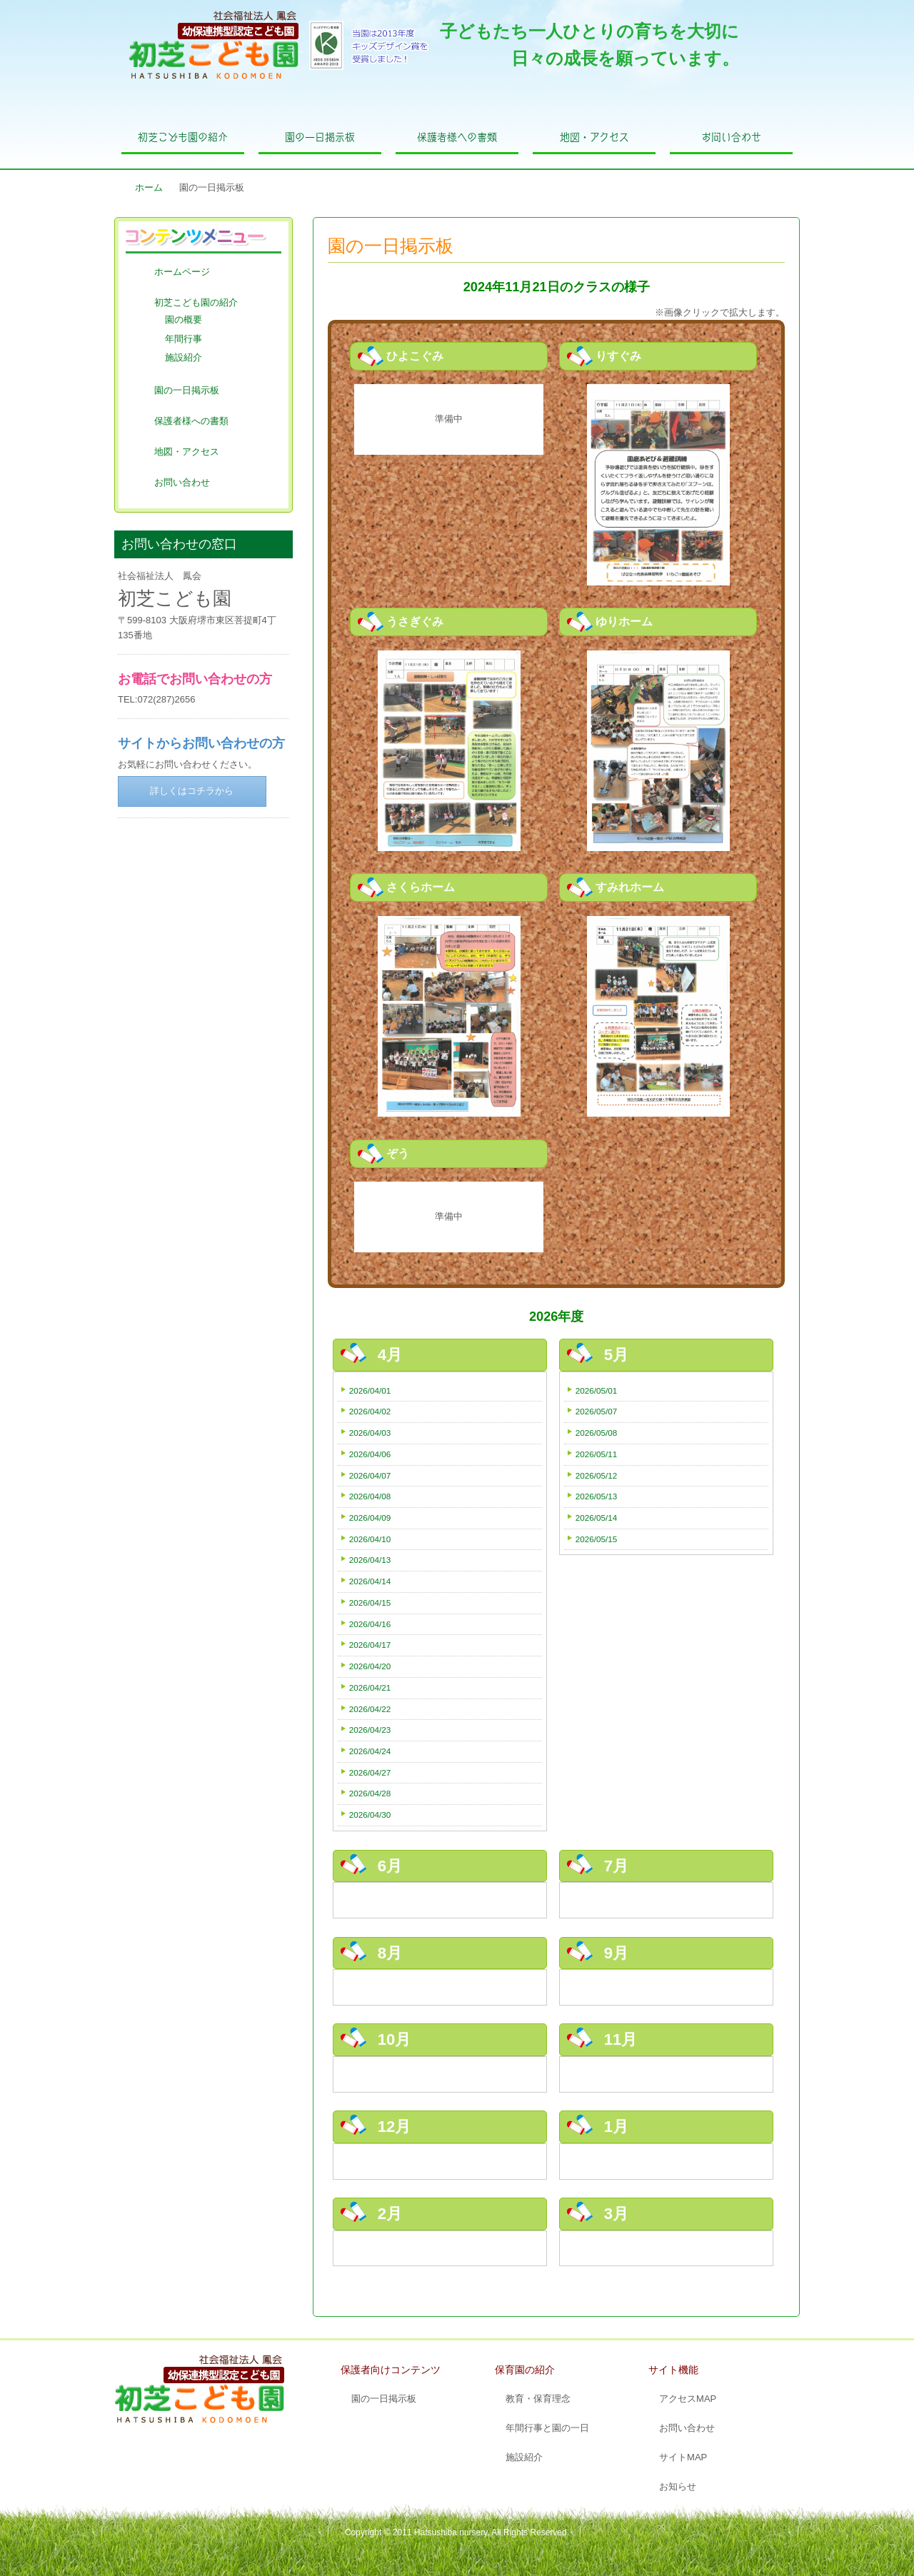  I want to click on 初芝こども園の紹介, so click(183, 137).